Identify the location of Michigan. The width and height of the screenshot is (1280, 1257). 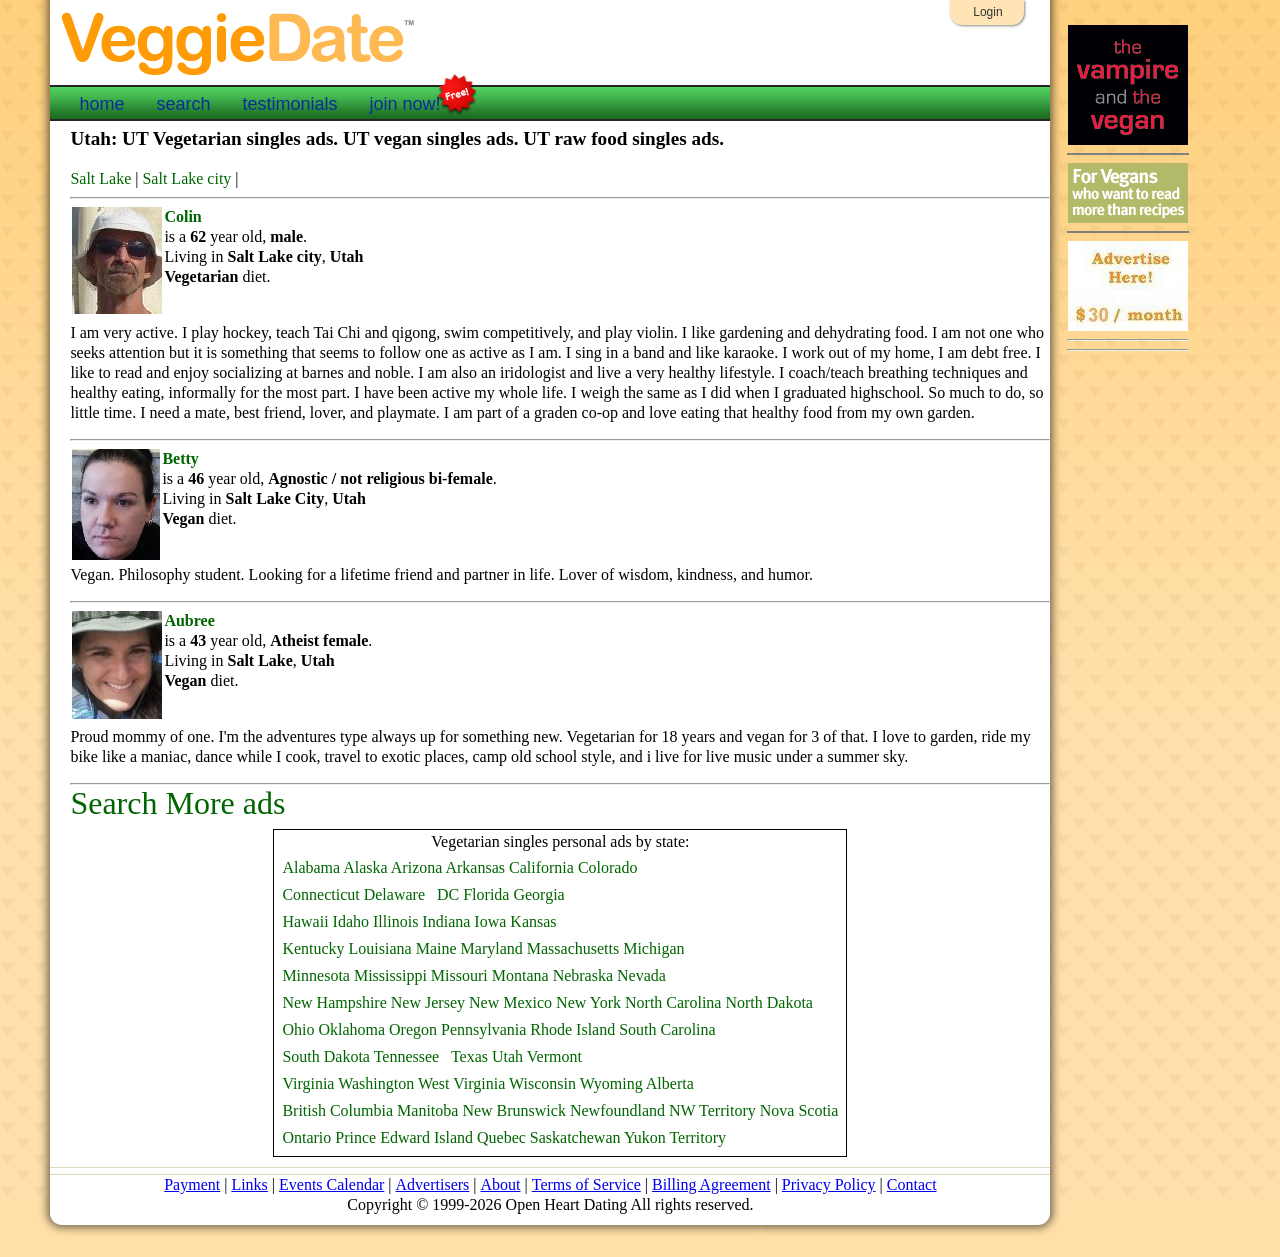
(653, 948).